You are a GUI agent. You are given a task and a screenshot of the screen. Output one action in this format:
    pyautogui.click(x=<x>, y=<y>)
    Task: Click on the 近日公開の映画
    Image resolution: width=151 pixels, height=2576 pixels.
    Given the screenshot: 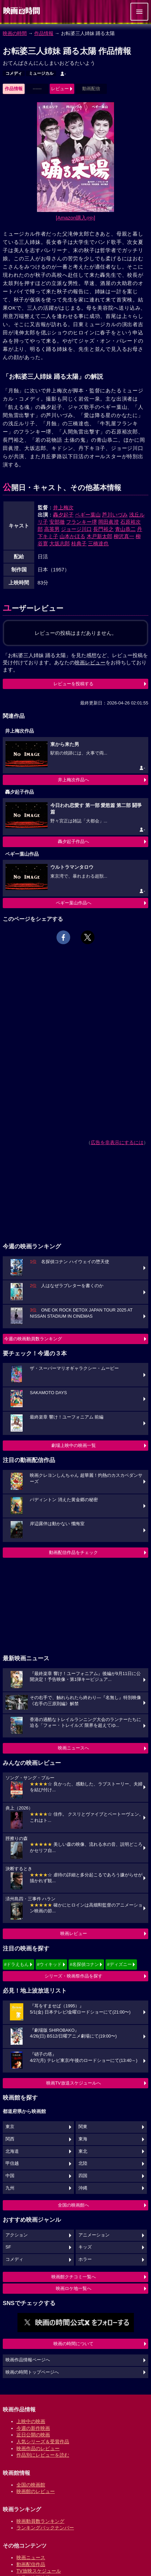 What is the action you would take?
    pyautogui.click(x=33, y=2434)
    